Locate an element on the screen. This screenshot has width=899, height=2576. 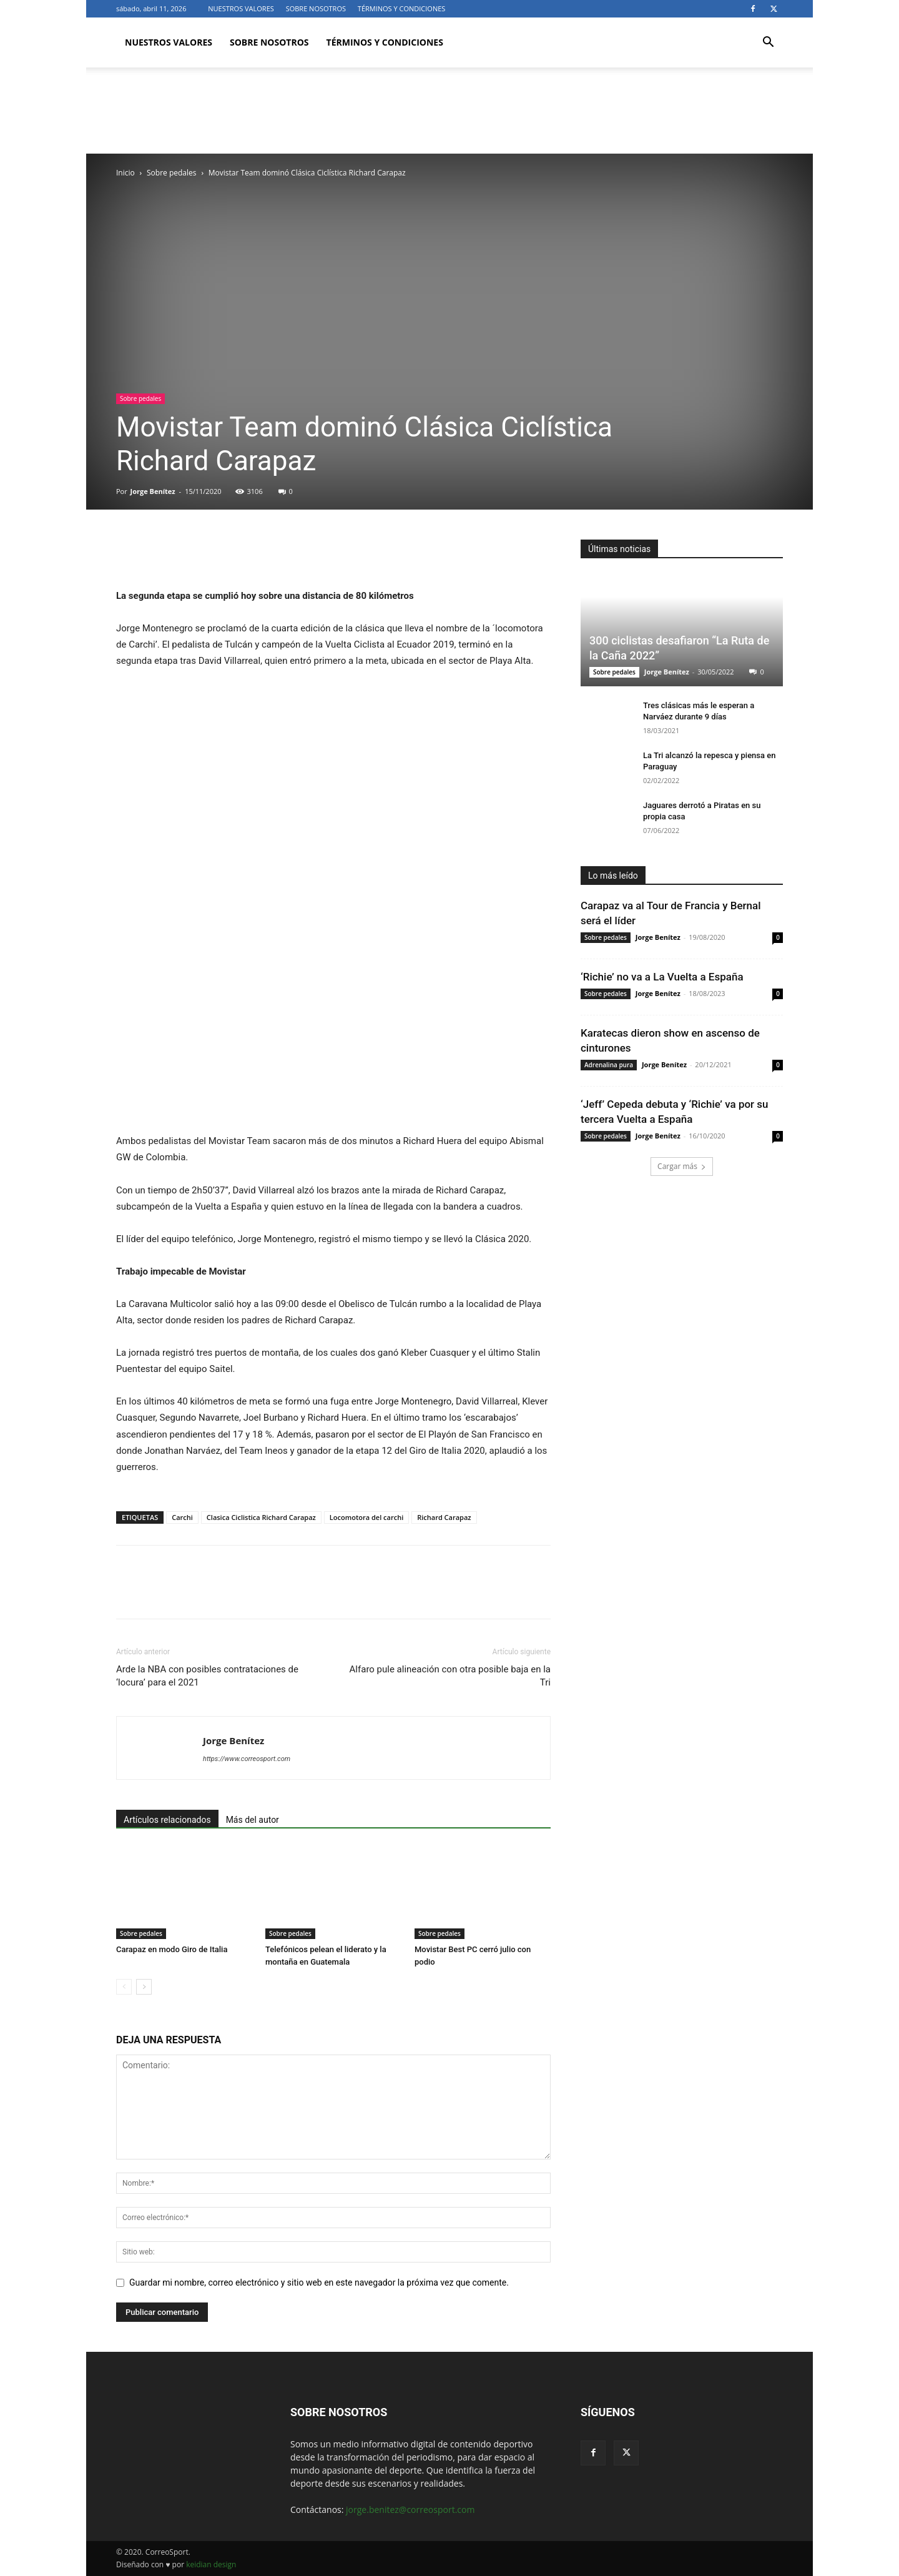
Clasica Ciclistica Richard Carapaz is located at coordinates (261, 1517).